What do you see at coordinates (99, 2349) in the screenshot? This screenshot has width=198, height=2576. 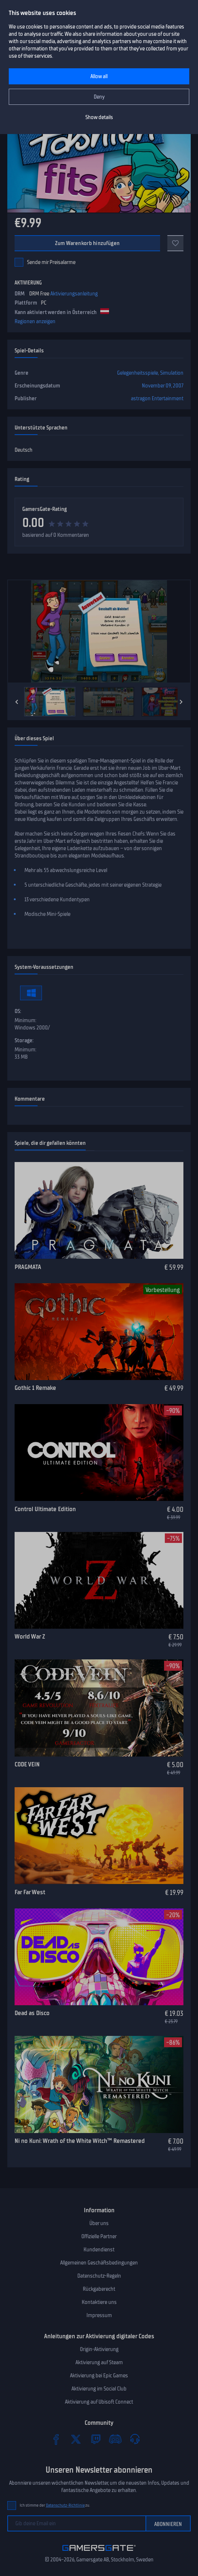 I see `Origin-Aktivierung` at bounding box center [99, 2349].